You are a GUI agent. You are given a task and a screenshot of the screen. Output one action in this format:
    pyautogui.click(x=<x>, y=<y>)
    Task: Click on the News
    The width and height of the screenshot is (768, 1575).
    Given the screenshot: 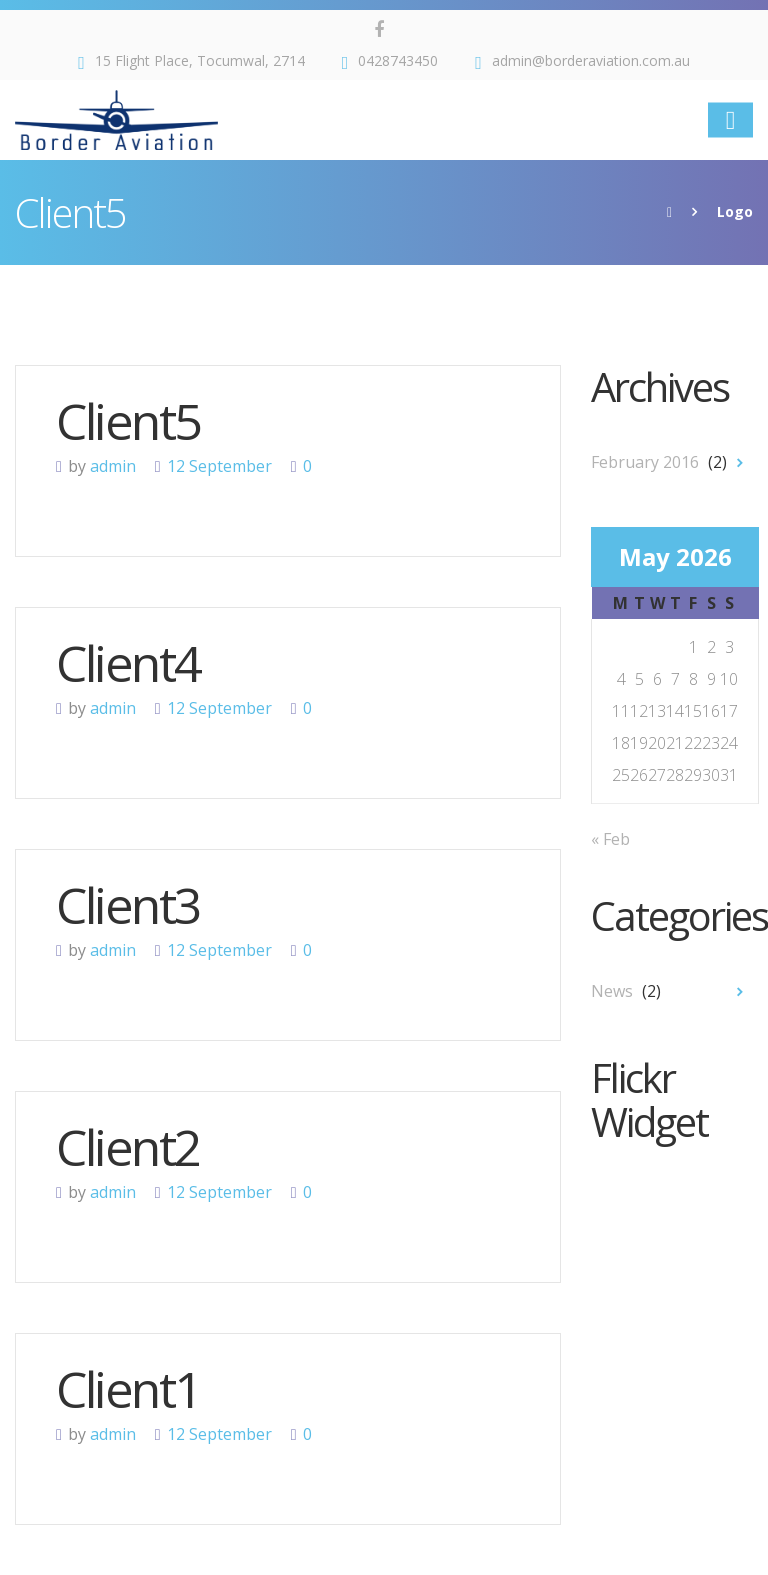 What is the action you would take?
    pyautogui.click(x=612, y=991)
    